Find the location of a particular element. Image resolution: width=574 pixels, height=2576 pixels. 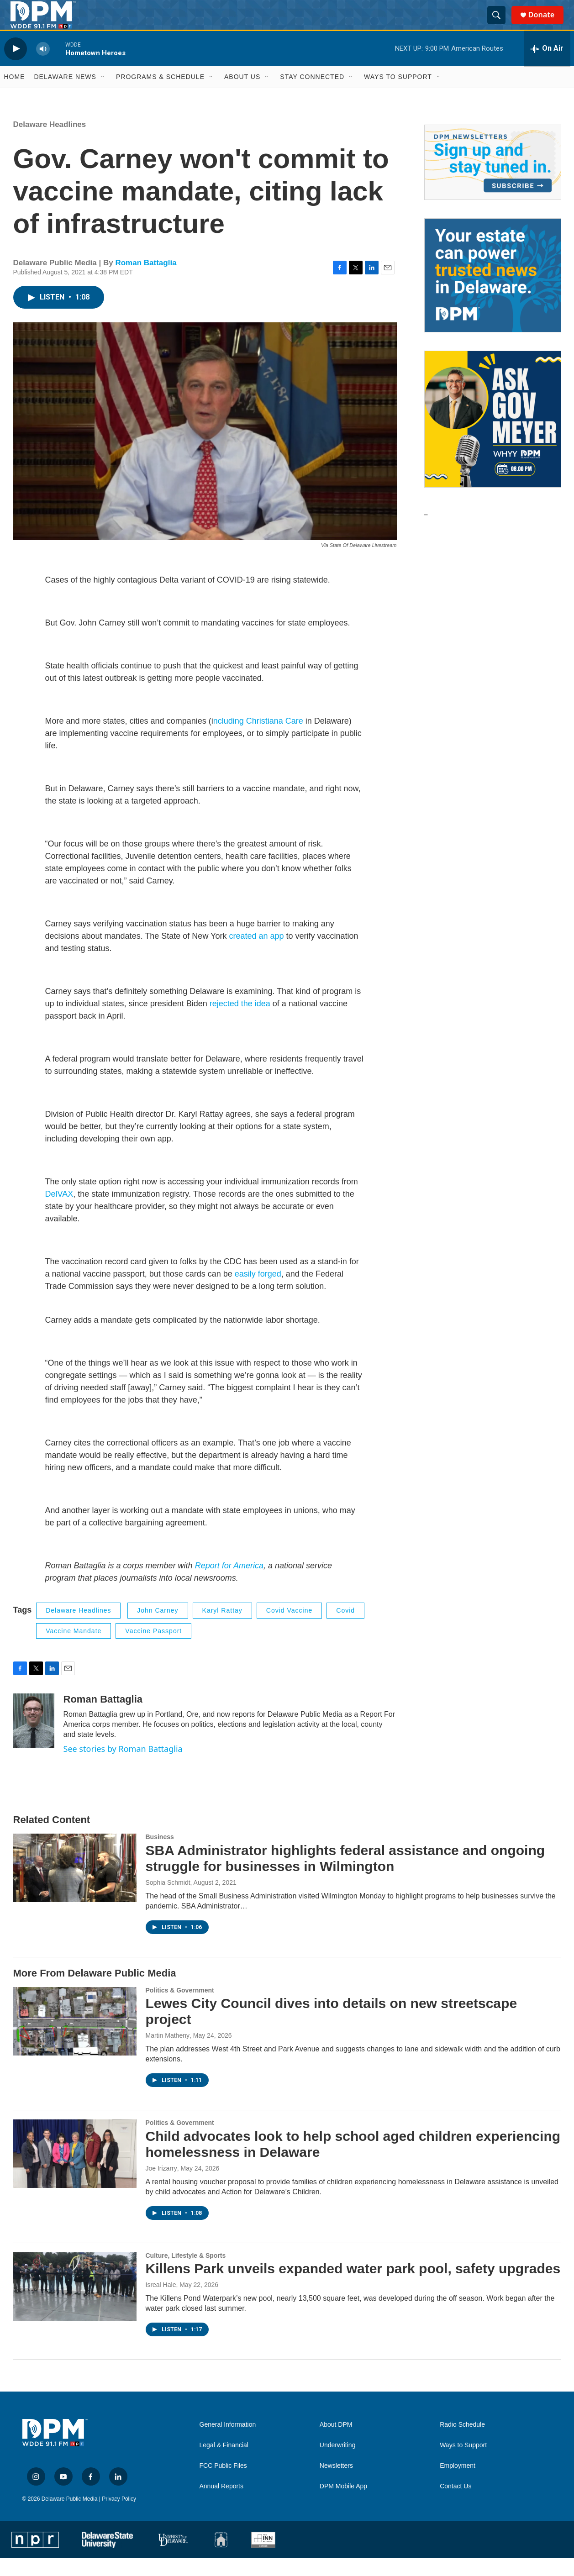

[play] is located at coordinates (15, 67).